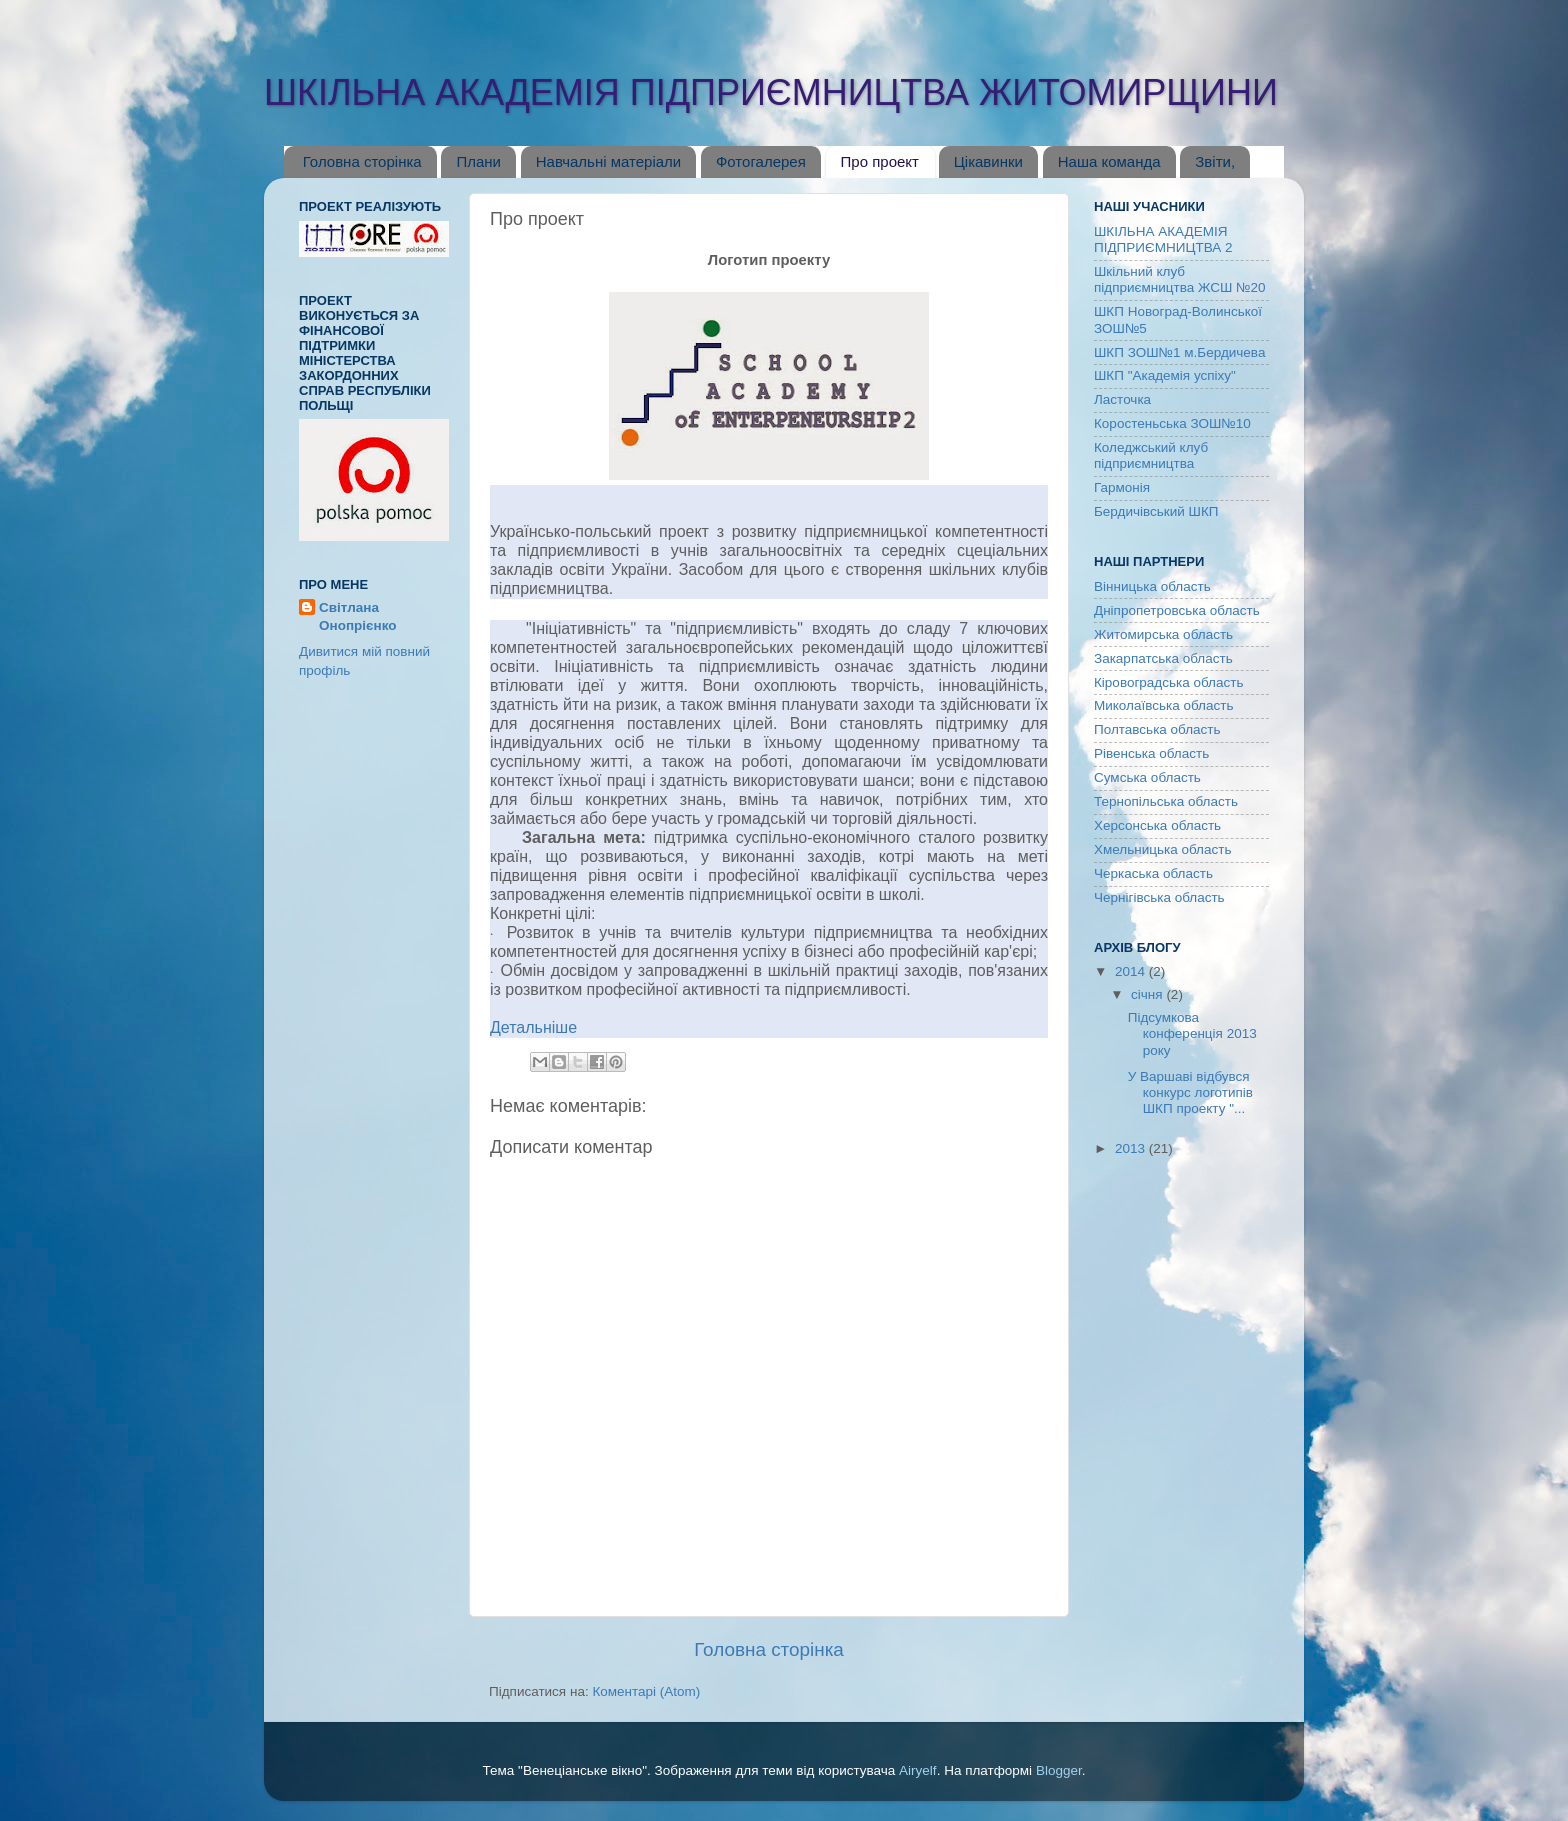  Describe the element at coordinates (1168, 682) in the screenshot. I see `Кіровоградська область` at that location.